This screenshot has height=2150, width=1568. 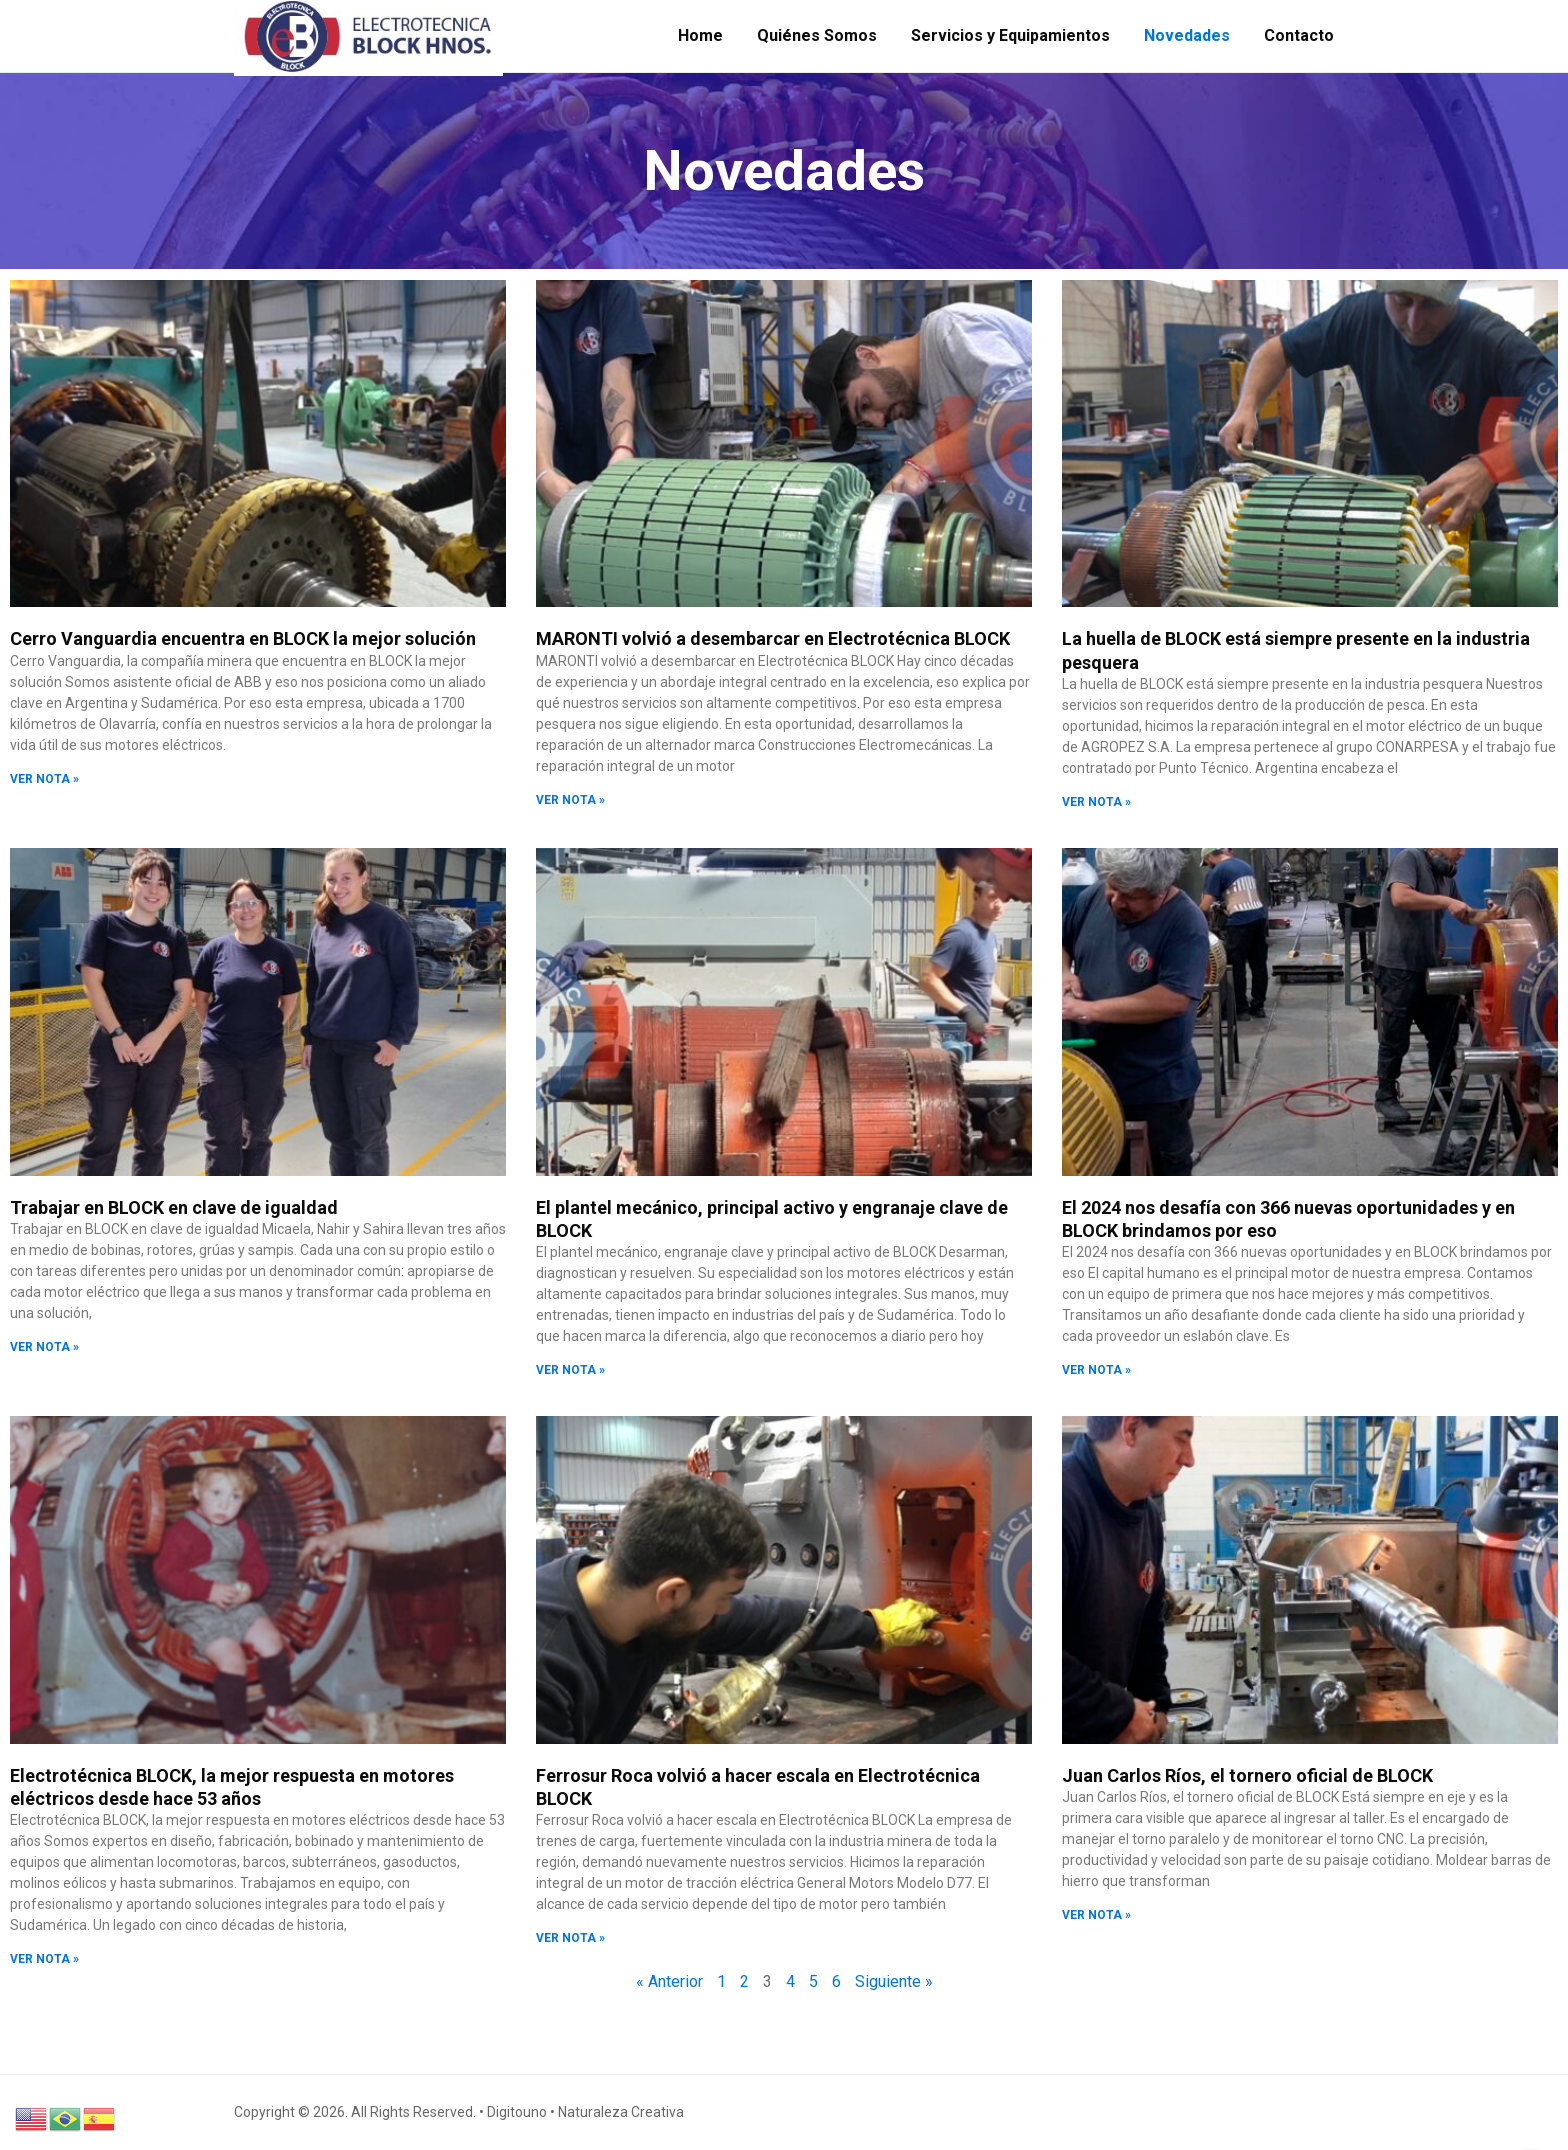 I want to click on Servicios y Equipamientos, so click(x=1010, y=35).